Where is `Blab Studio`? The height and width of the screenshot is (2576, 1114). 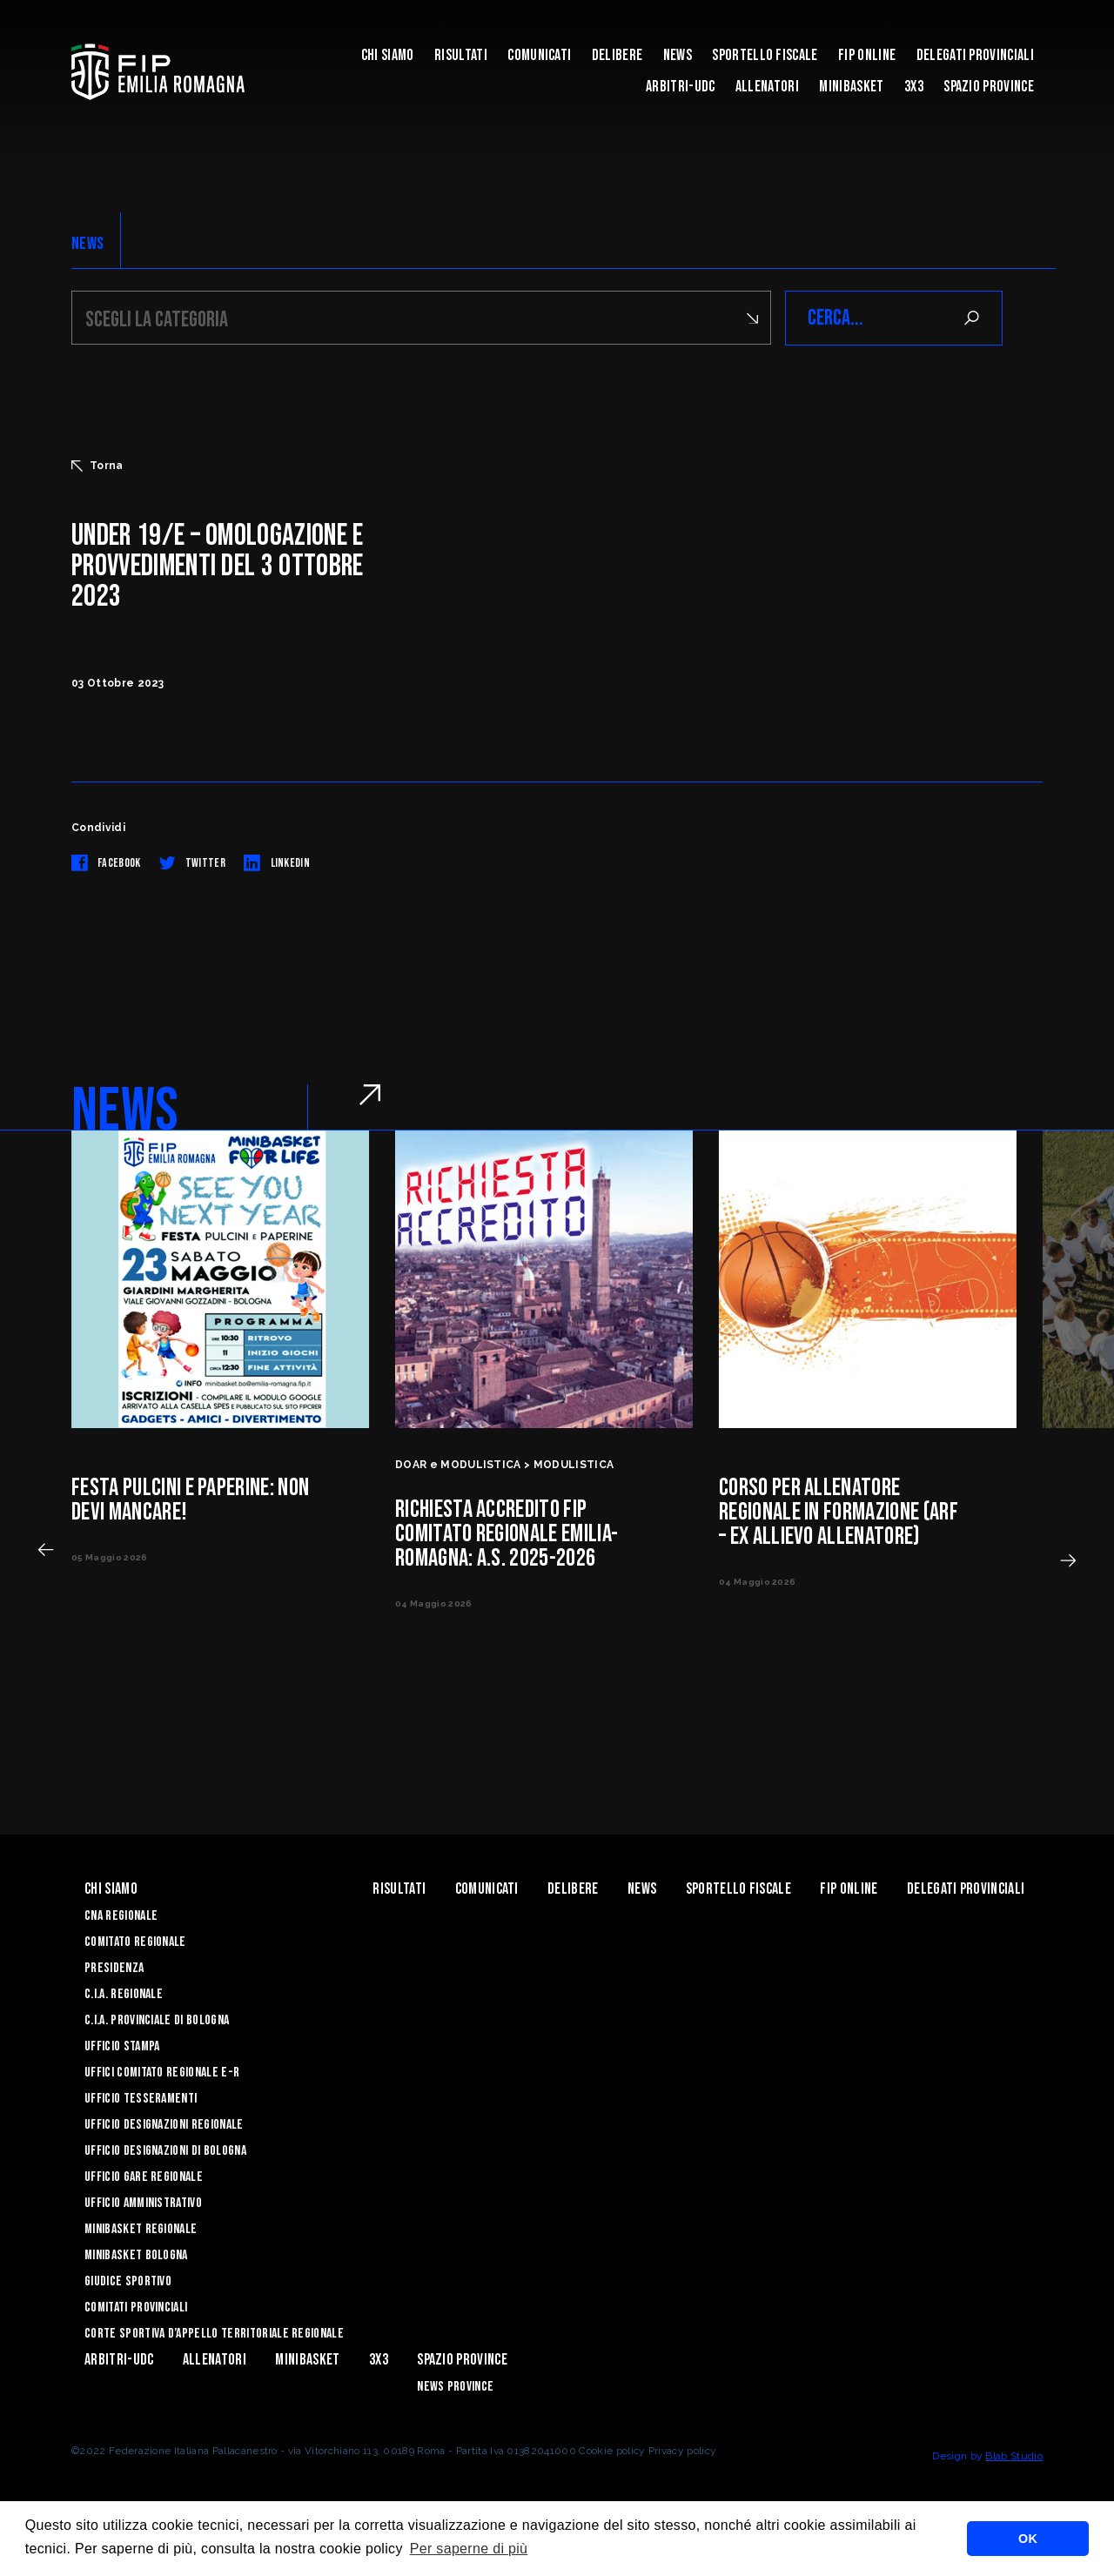
Blab Studio is located at coordinates (1014, 2456).